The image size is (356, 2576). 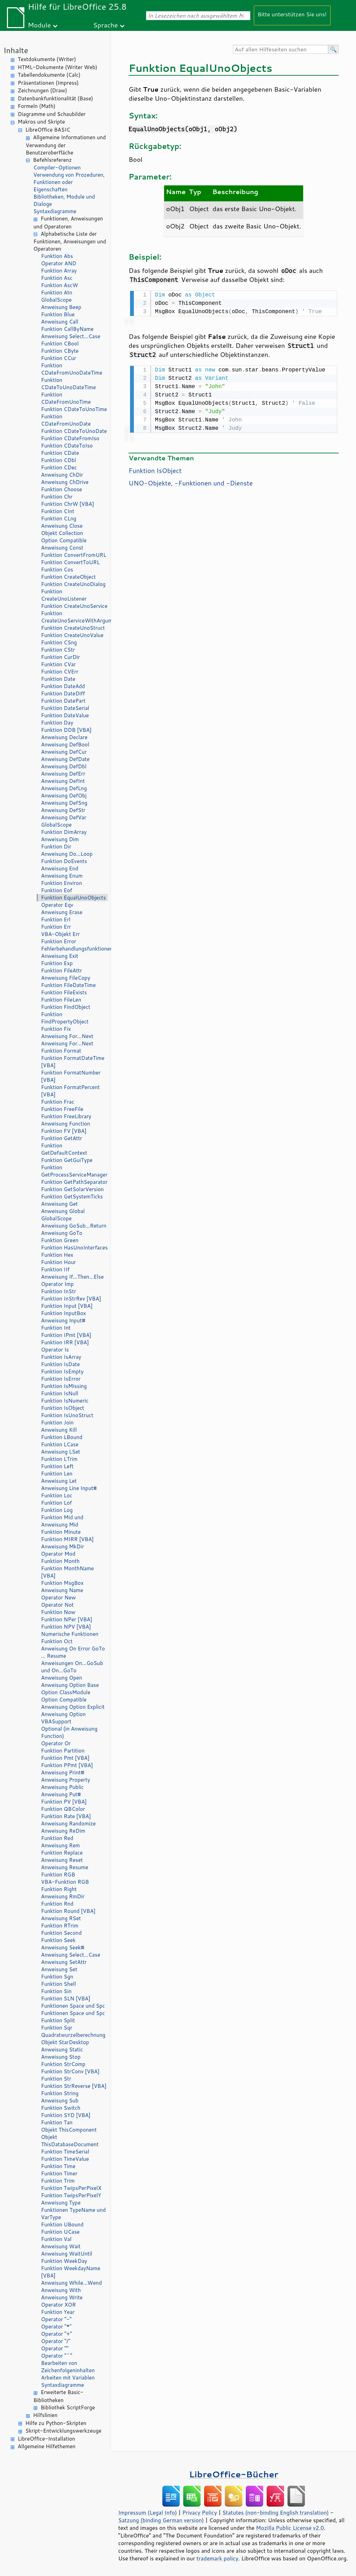 I want to click on Funktion FindObject, so click(x=65, y=1007).